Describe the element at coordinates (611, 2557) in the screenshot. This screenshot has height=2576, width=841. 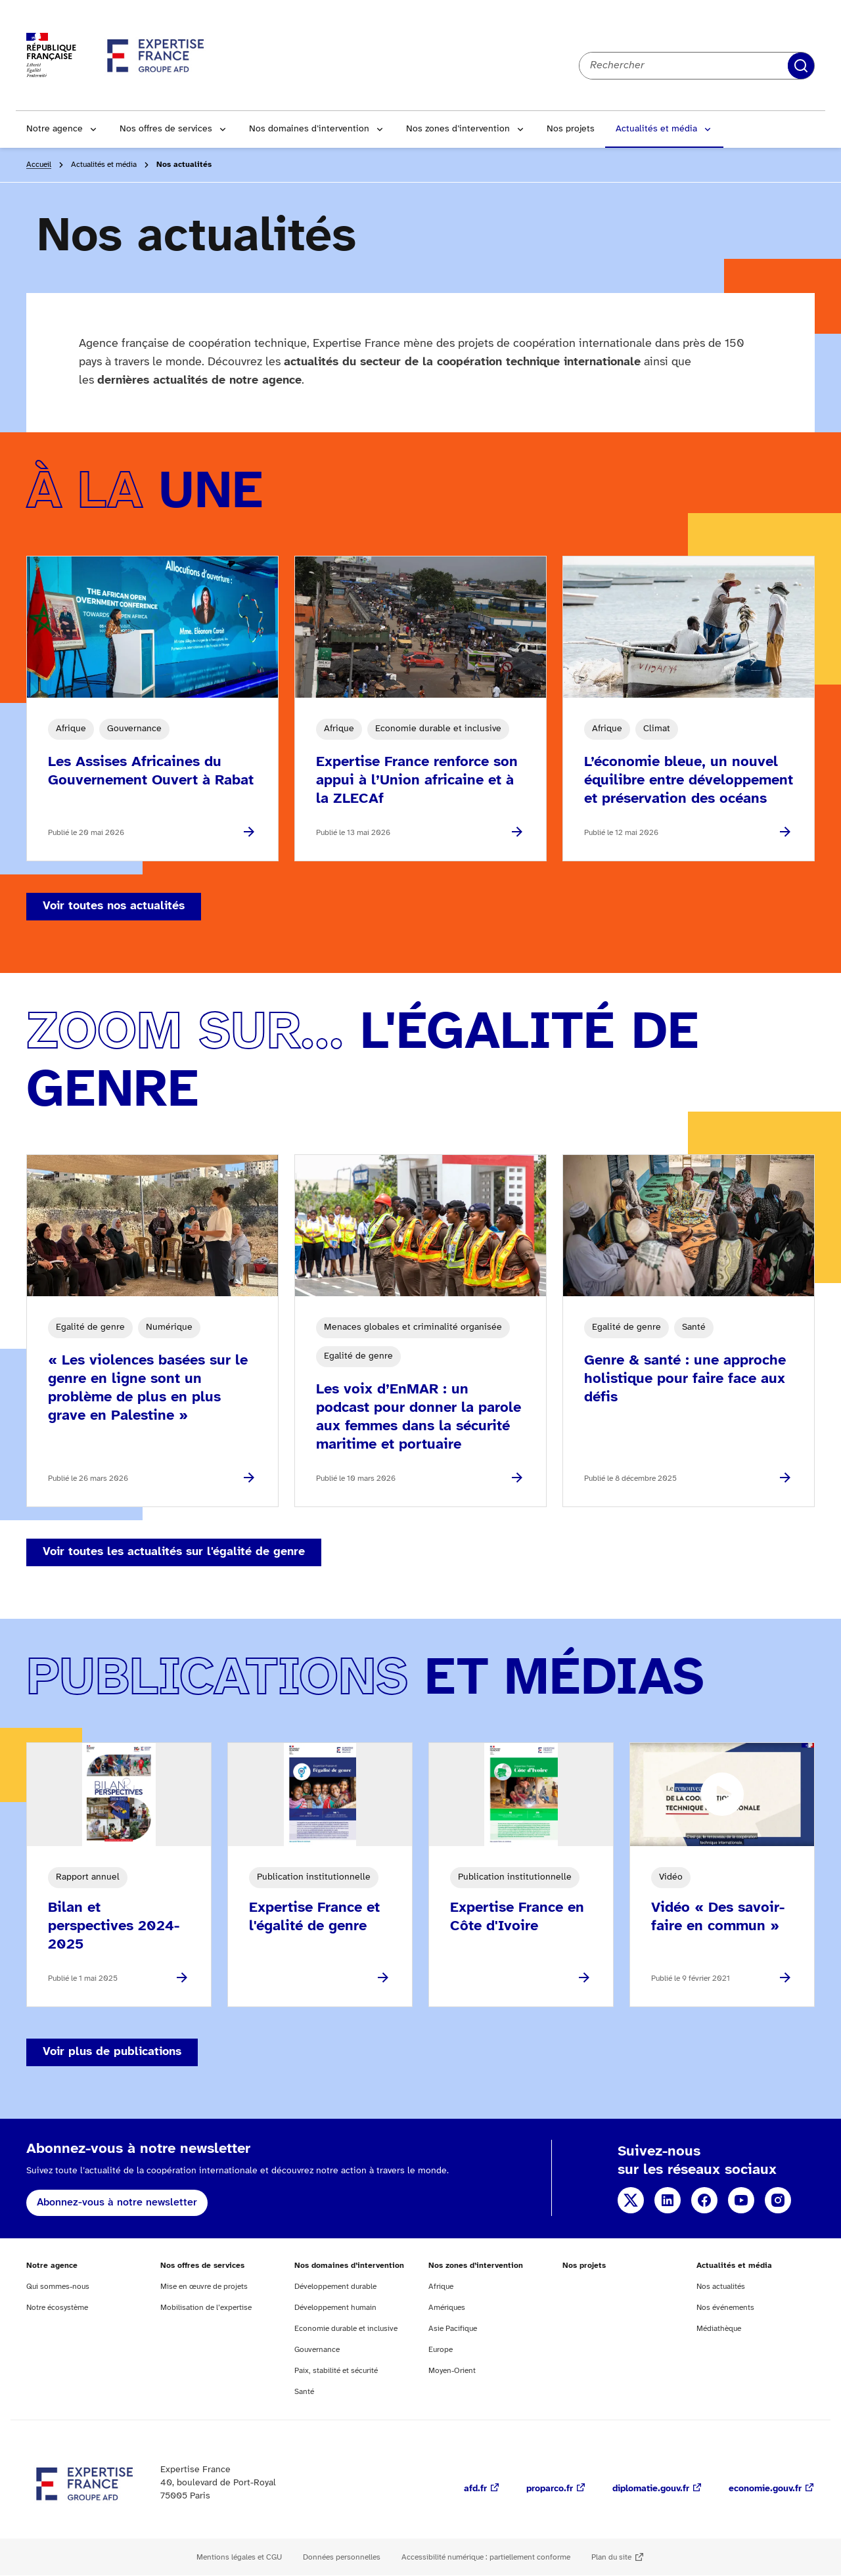
I see `Plan du site` at that location.